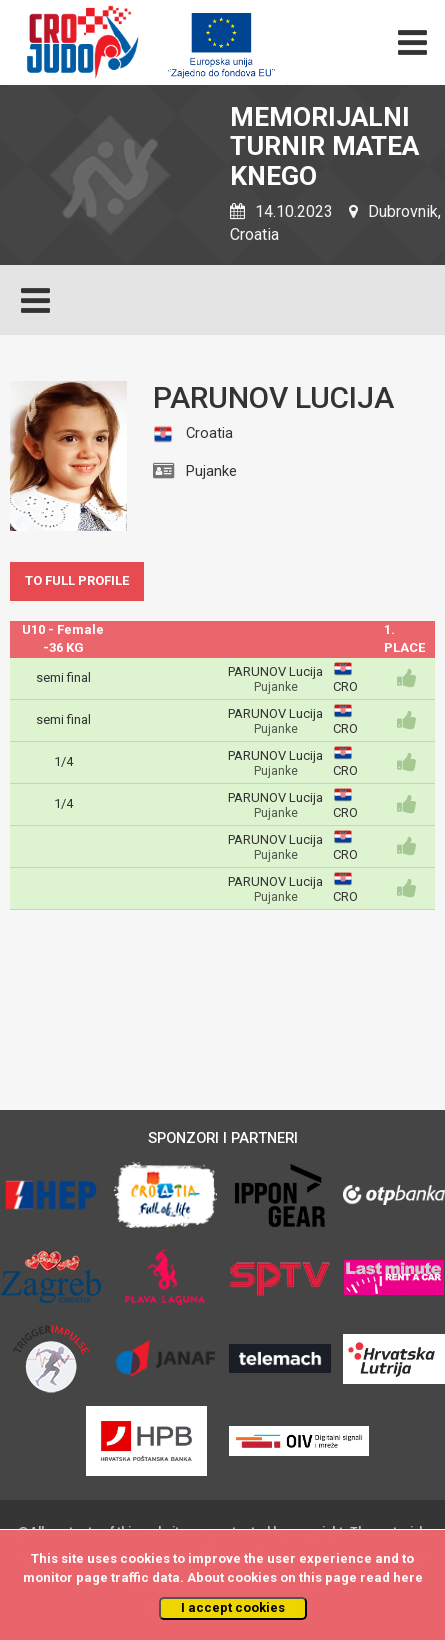  What do you see at coordinates (408, 1577) in the screenshot?
I see `here` at bounding box center [408, 1577].